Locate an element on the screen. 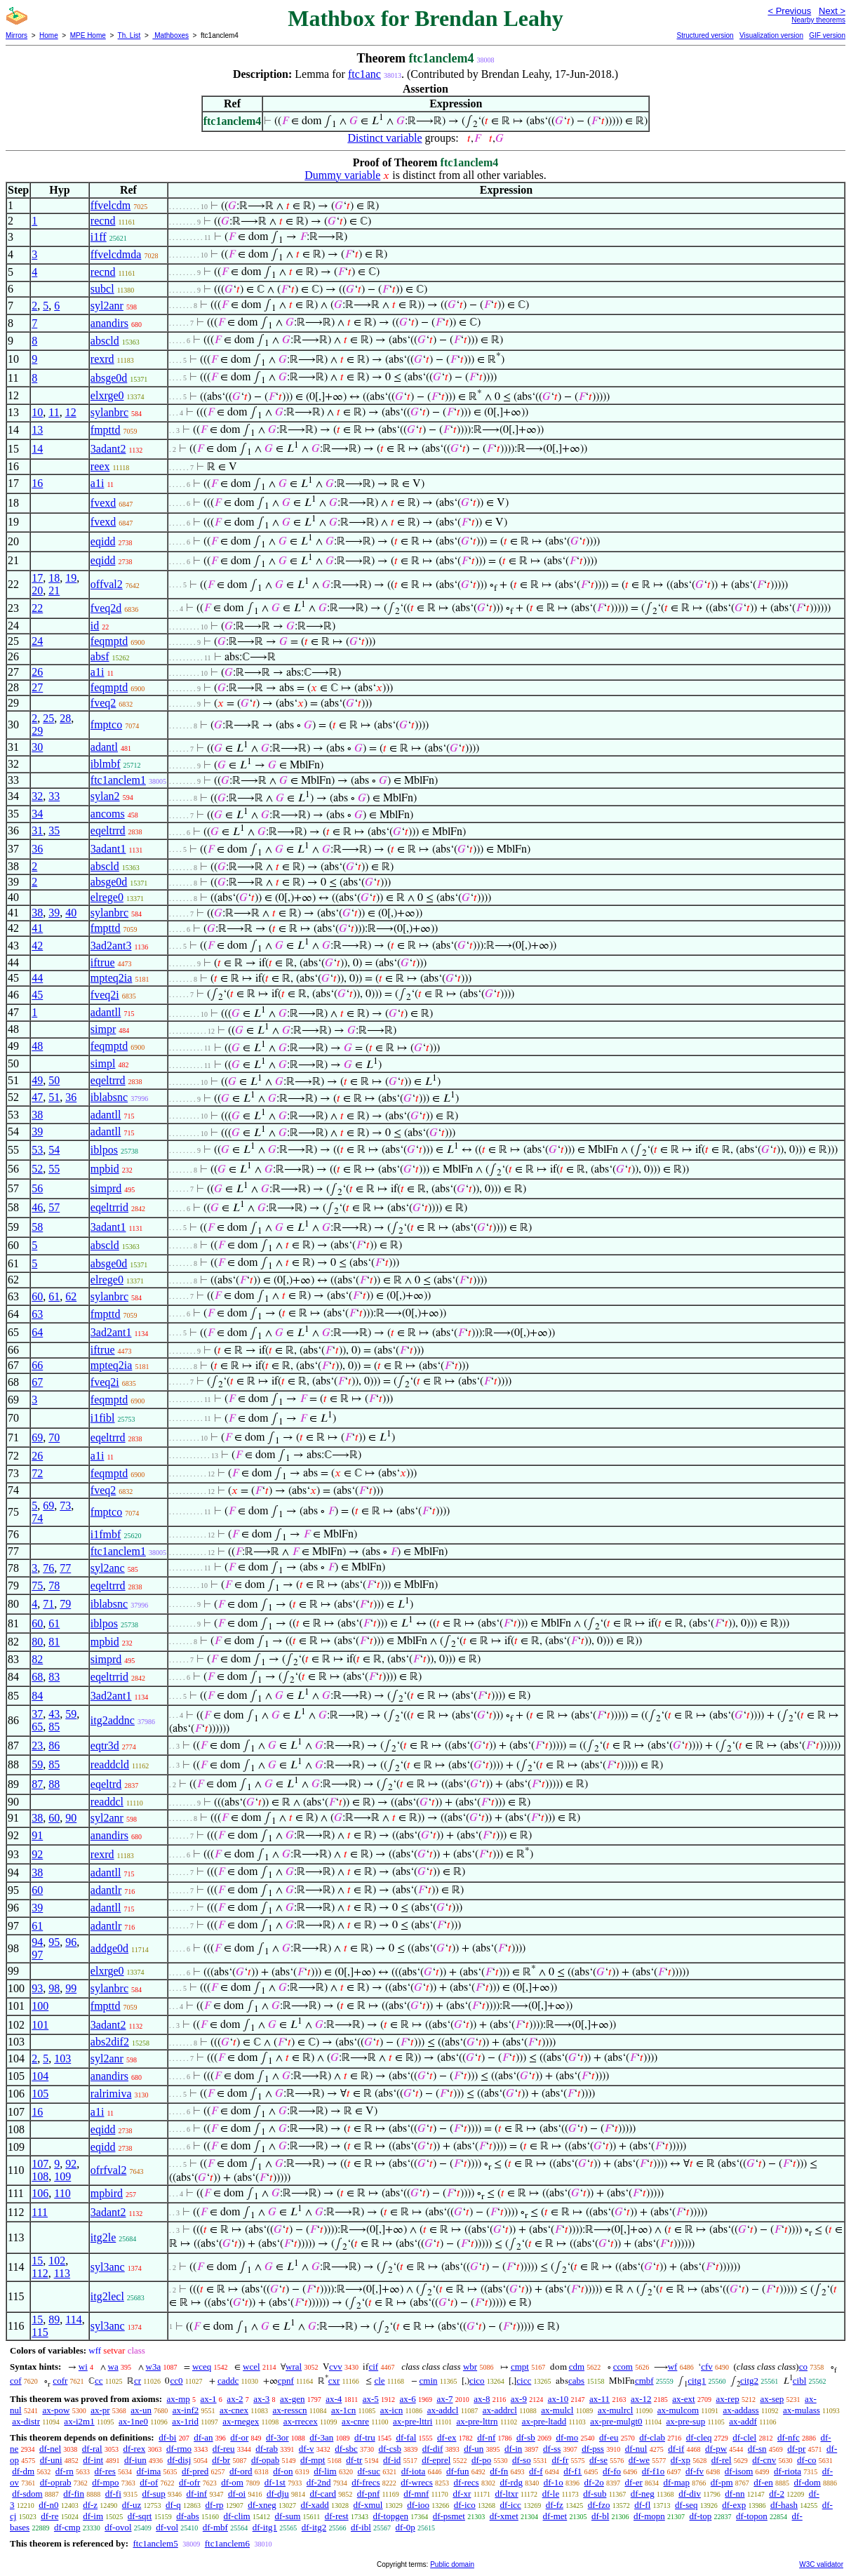 This screenshot has height=2576, width=851. itg2le is located at coordinates (103, 2237).